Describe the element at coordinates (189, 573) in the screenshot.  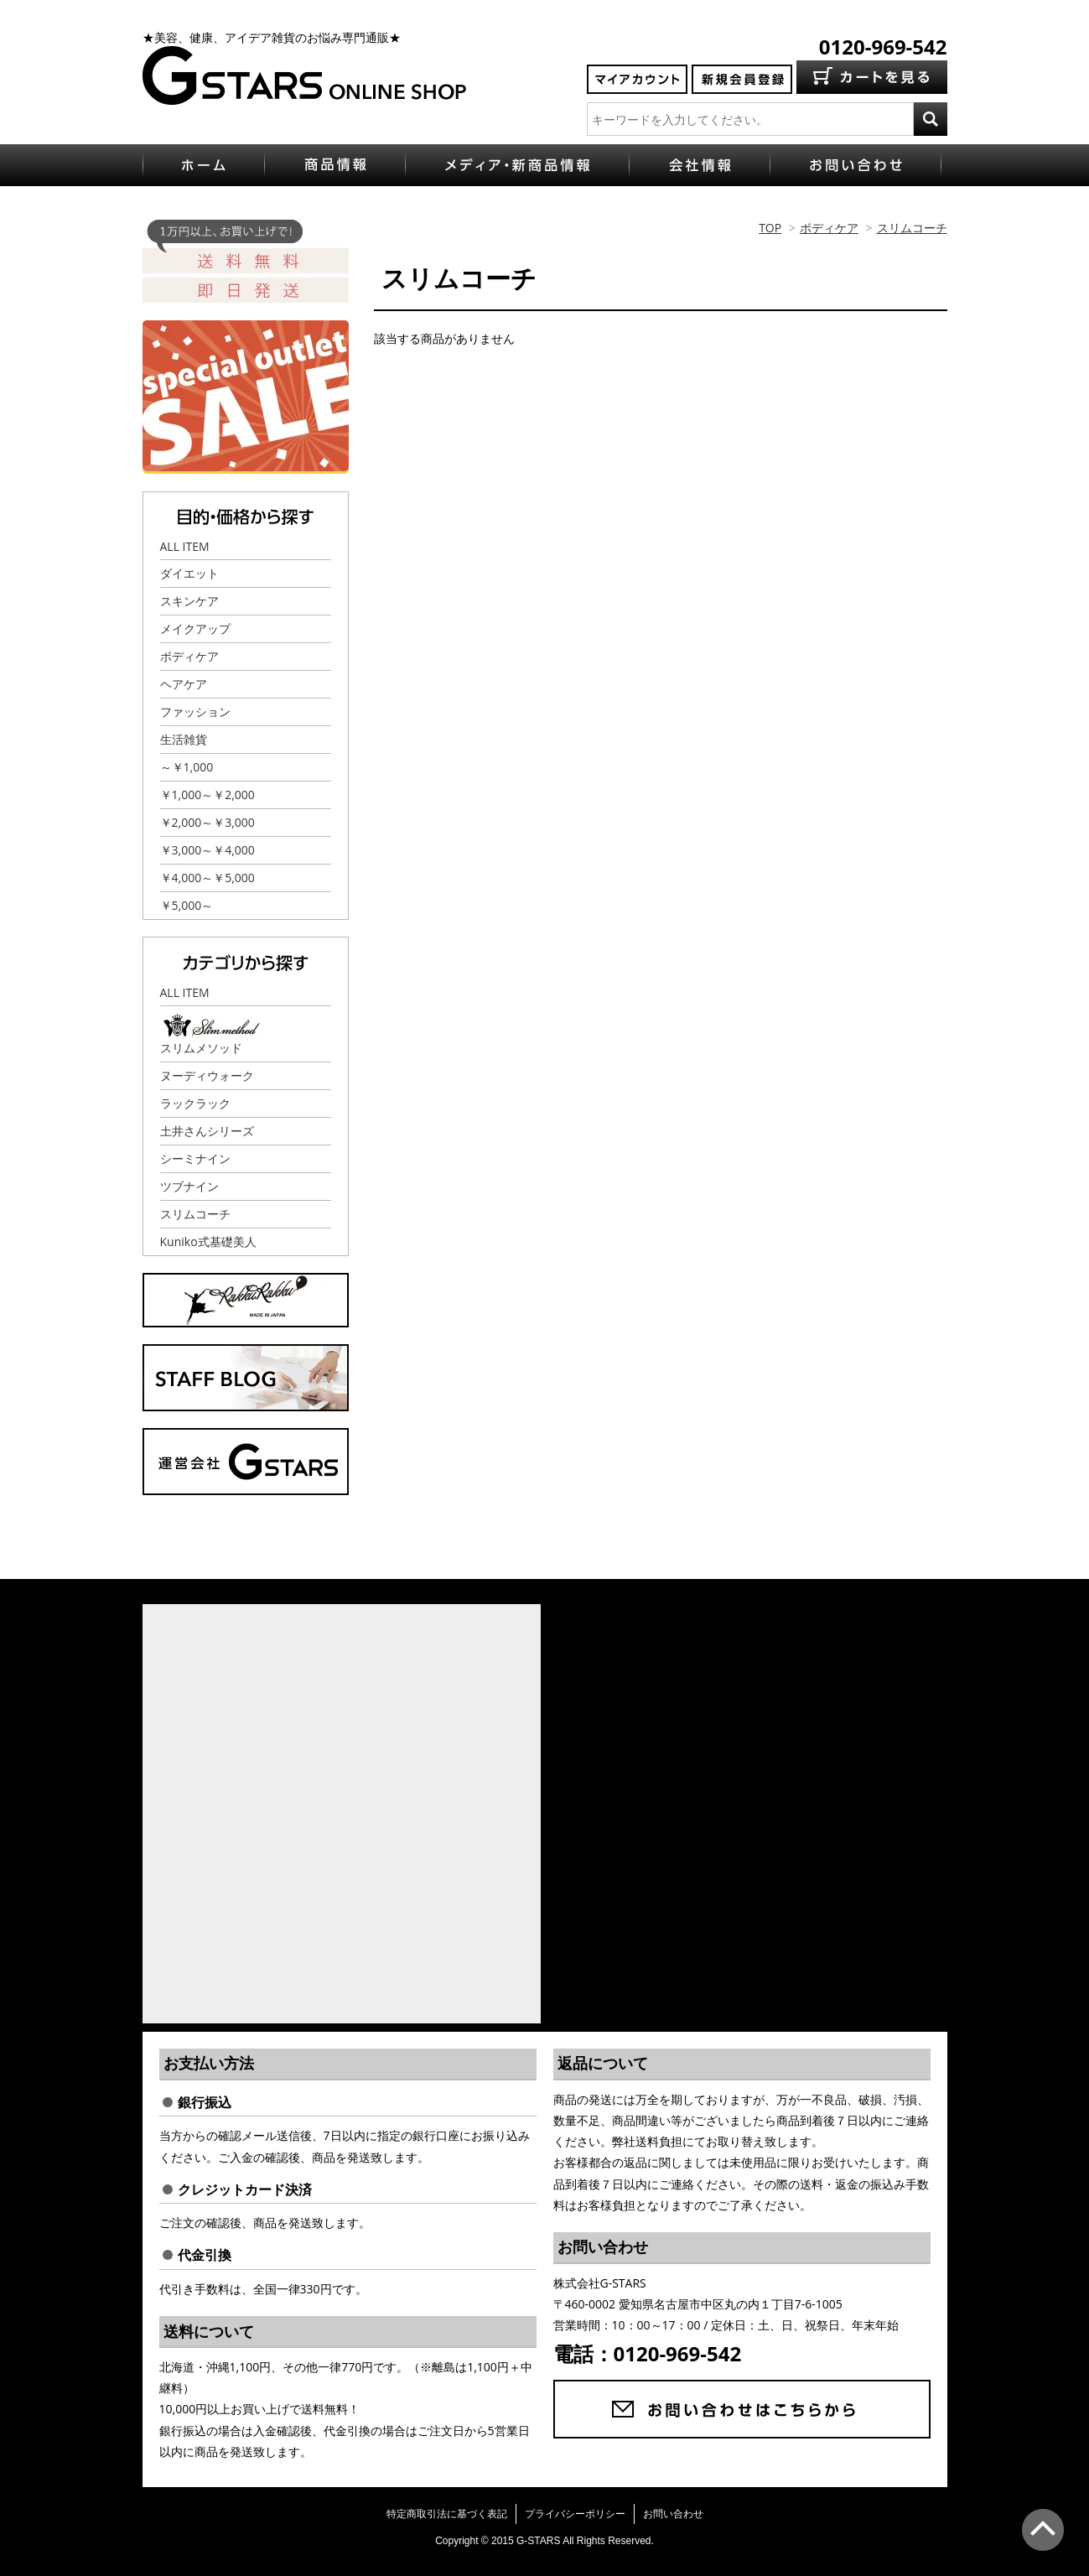
I see `ダイエット` at that location.